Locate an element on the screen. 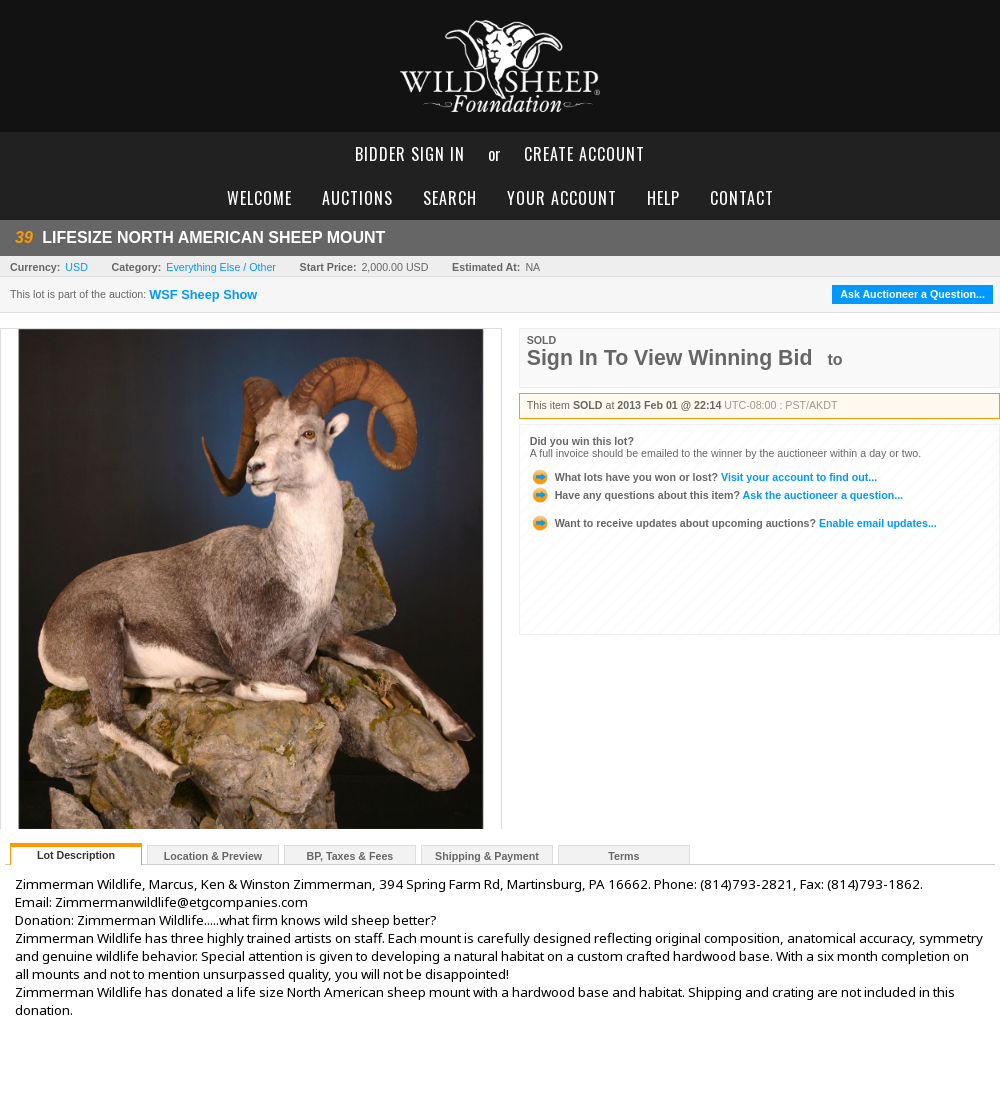 The image size is (1000, 1113). Location & Preview is located at coordinates (213, 856).